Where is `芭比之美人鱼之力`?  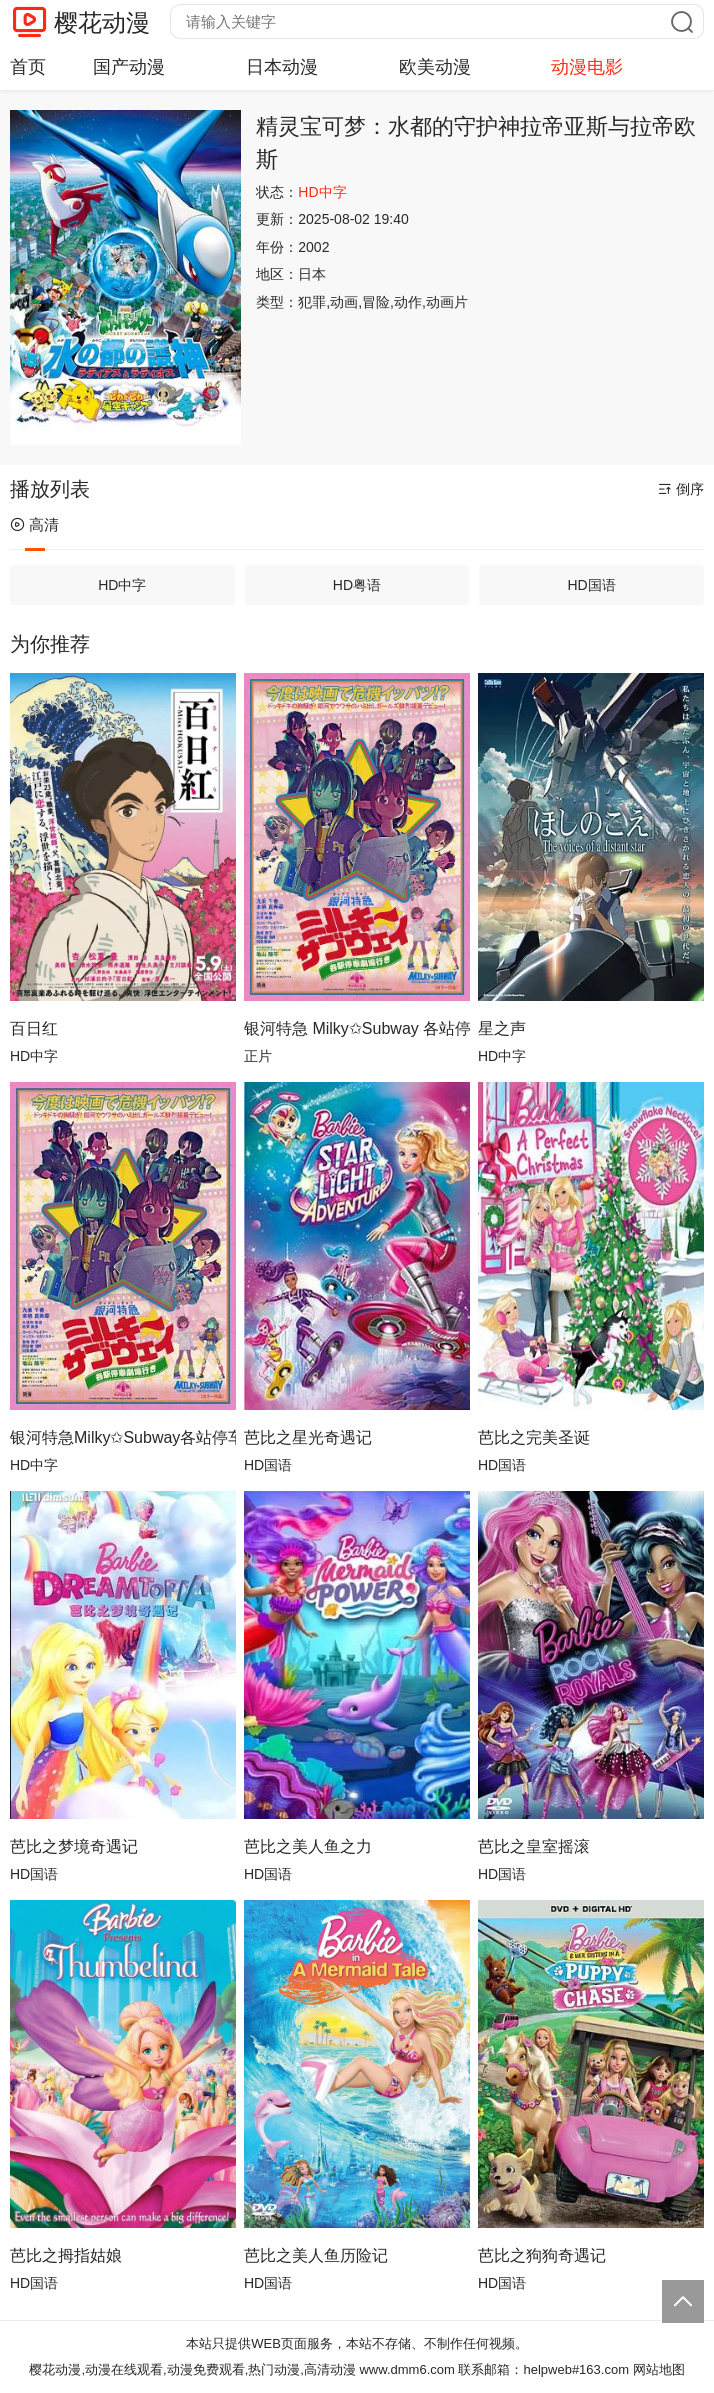
芭比之美人鱼之力 is located at coordinates (308, 1846).